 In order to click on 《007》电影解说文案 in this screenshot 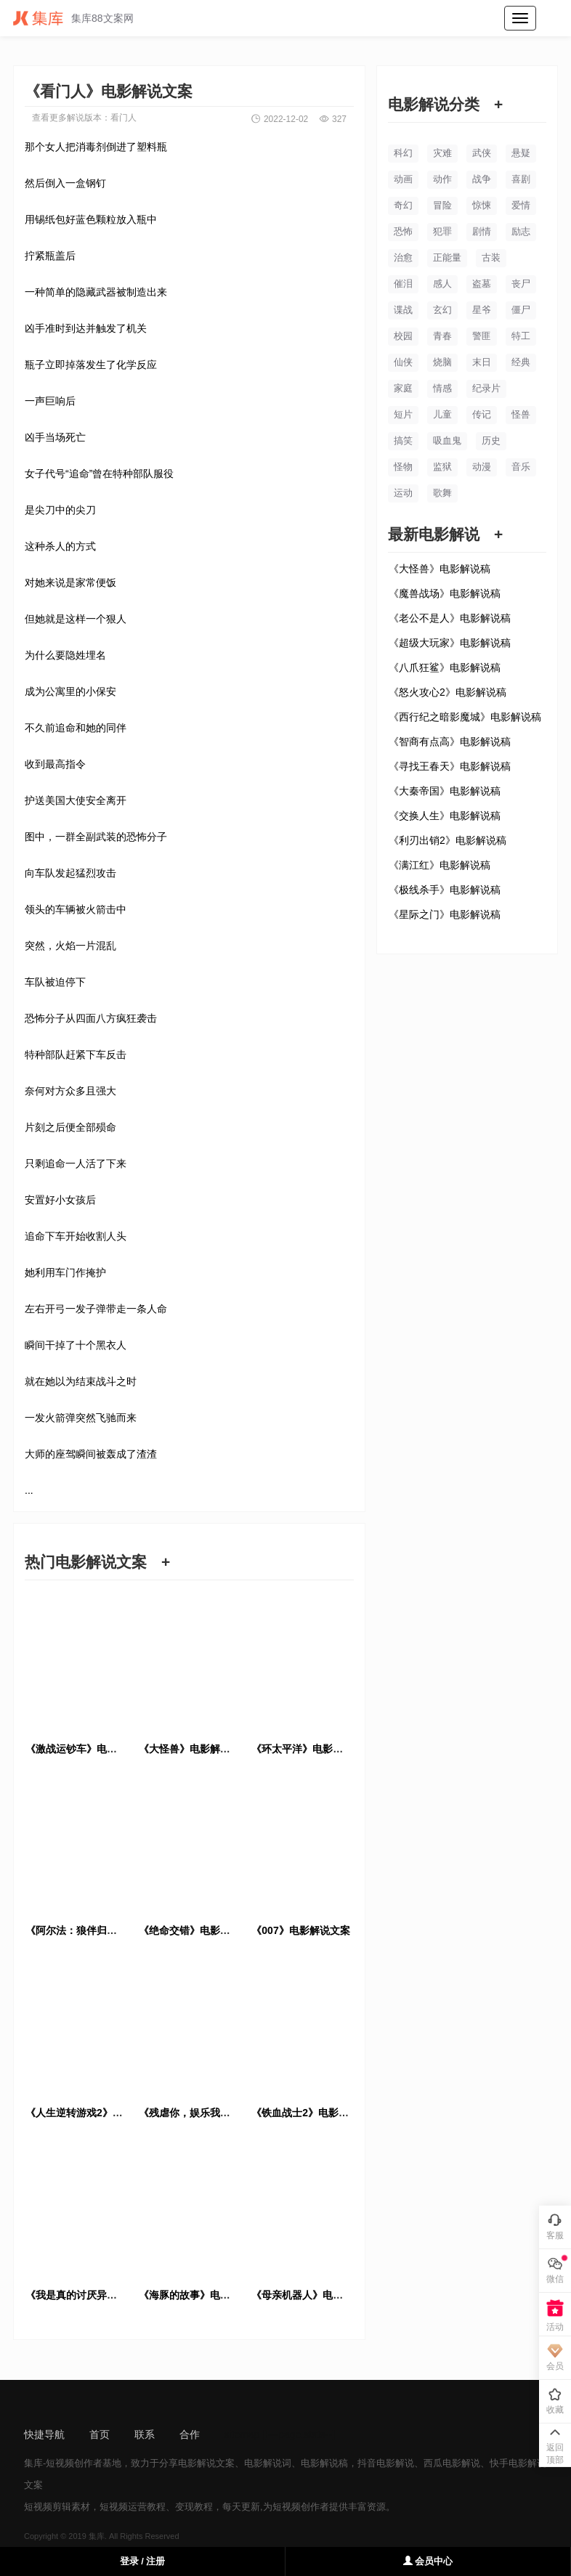, I will do `click(300, 1930)`.